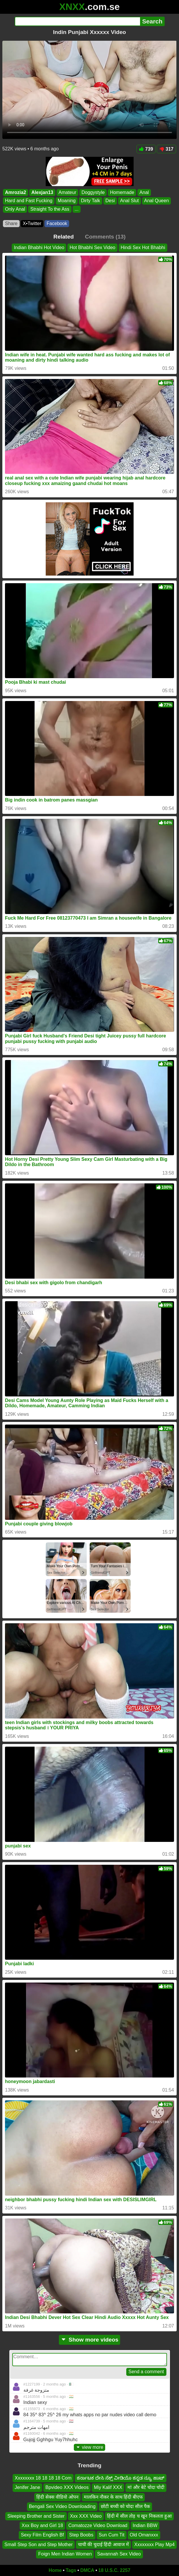 This screenshot has width=179, height=2576. Describe the element at coordinates (77, 209) in the screenshot. I see `...` at that location.